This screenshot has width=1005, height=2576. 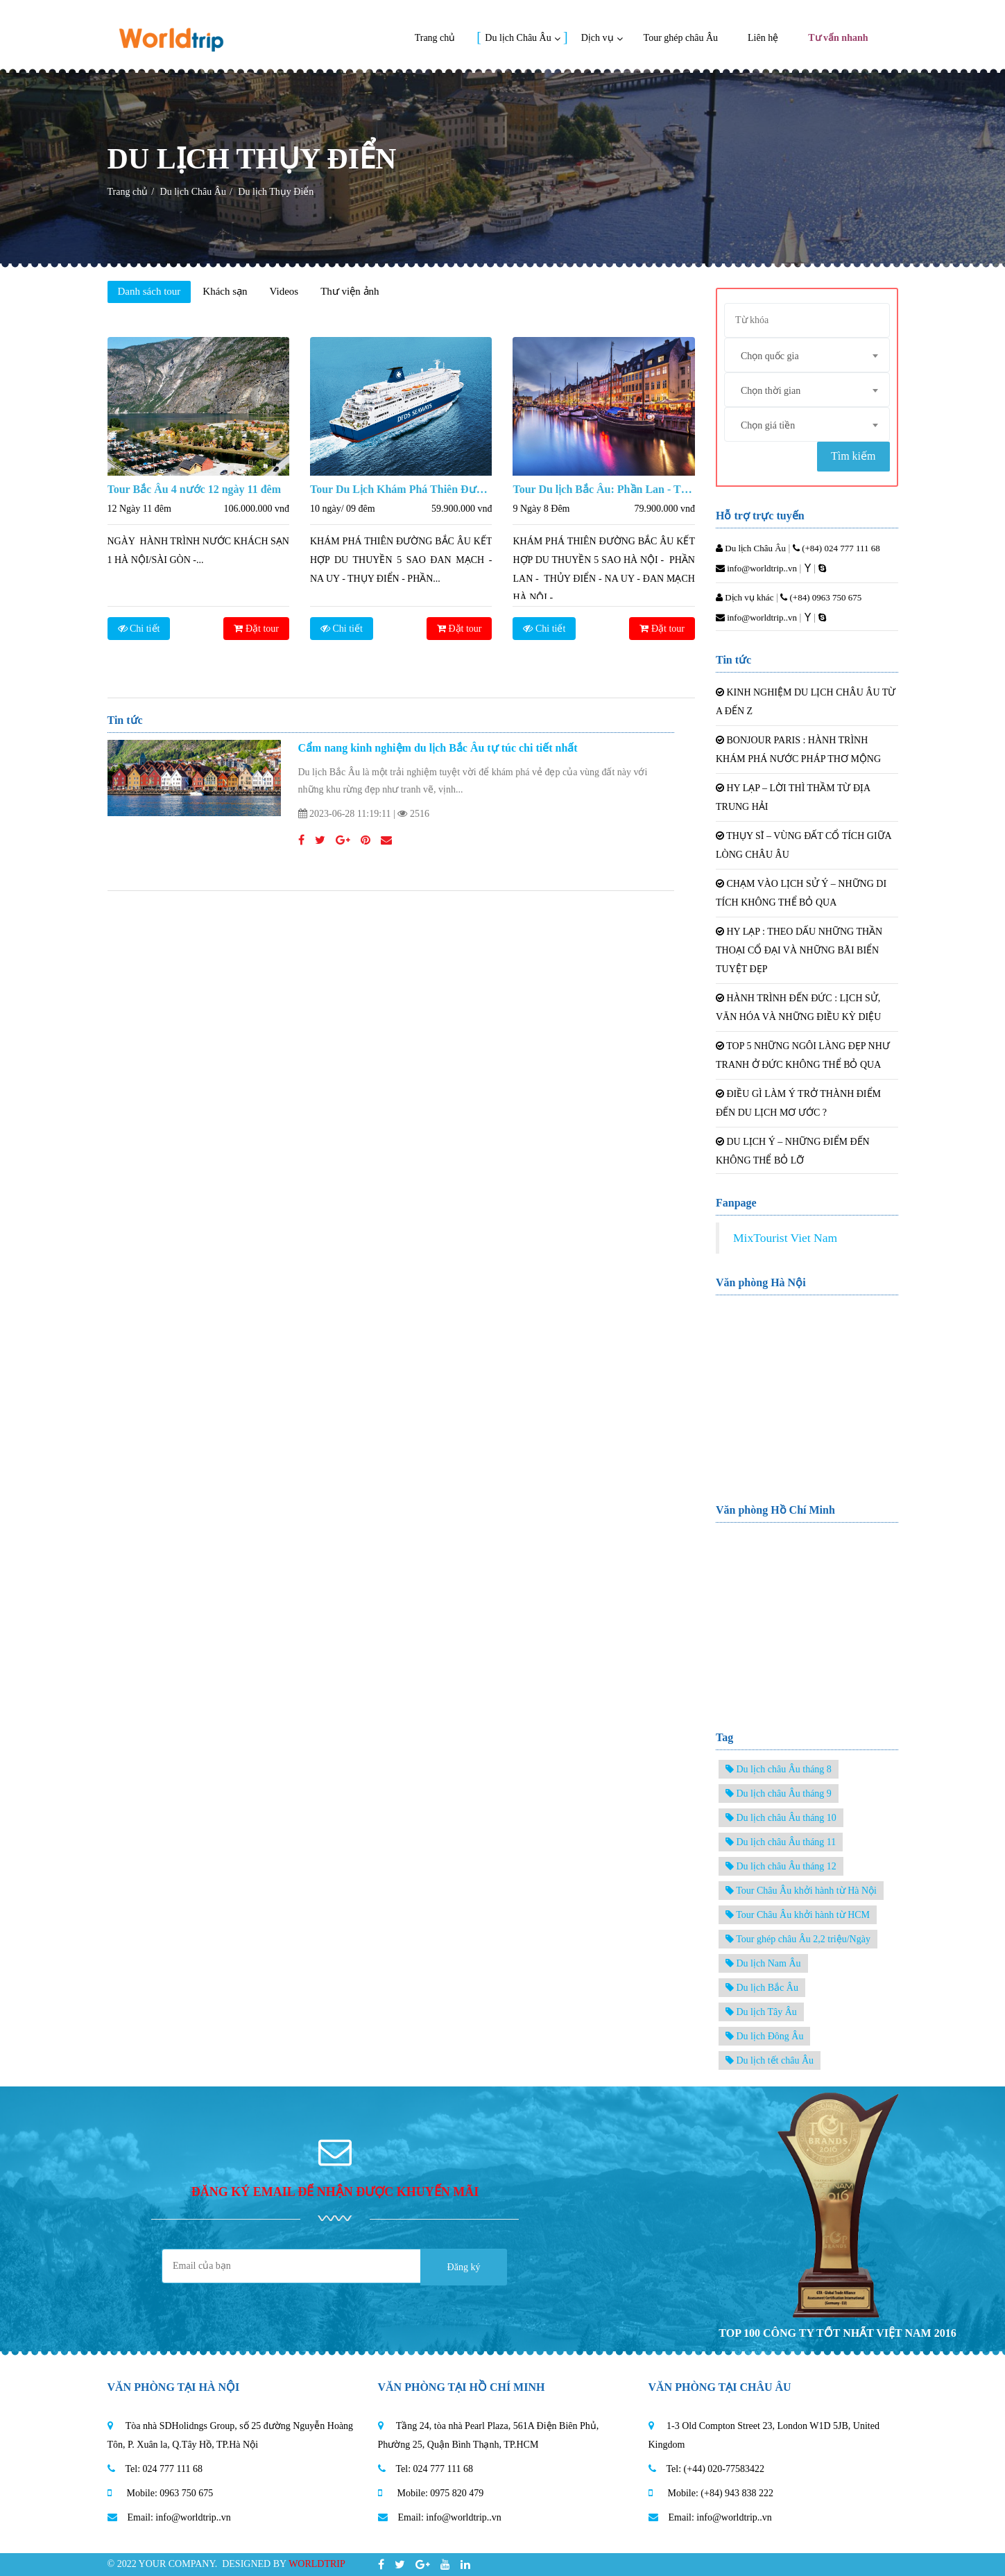 What do you see at coordinates (798, 1007) in the screenshot?
I see `HÀNH TRÌNH ĐẾN ĐỨC : LỊCH SỬ, VĂN HÓA VÀ NHỮNG ĐIỀU KỲ DIỆU` at bounding box center [798, 1007].